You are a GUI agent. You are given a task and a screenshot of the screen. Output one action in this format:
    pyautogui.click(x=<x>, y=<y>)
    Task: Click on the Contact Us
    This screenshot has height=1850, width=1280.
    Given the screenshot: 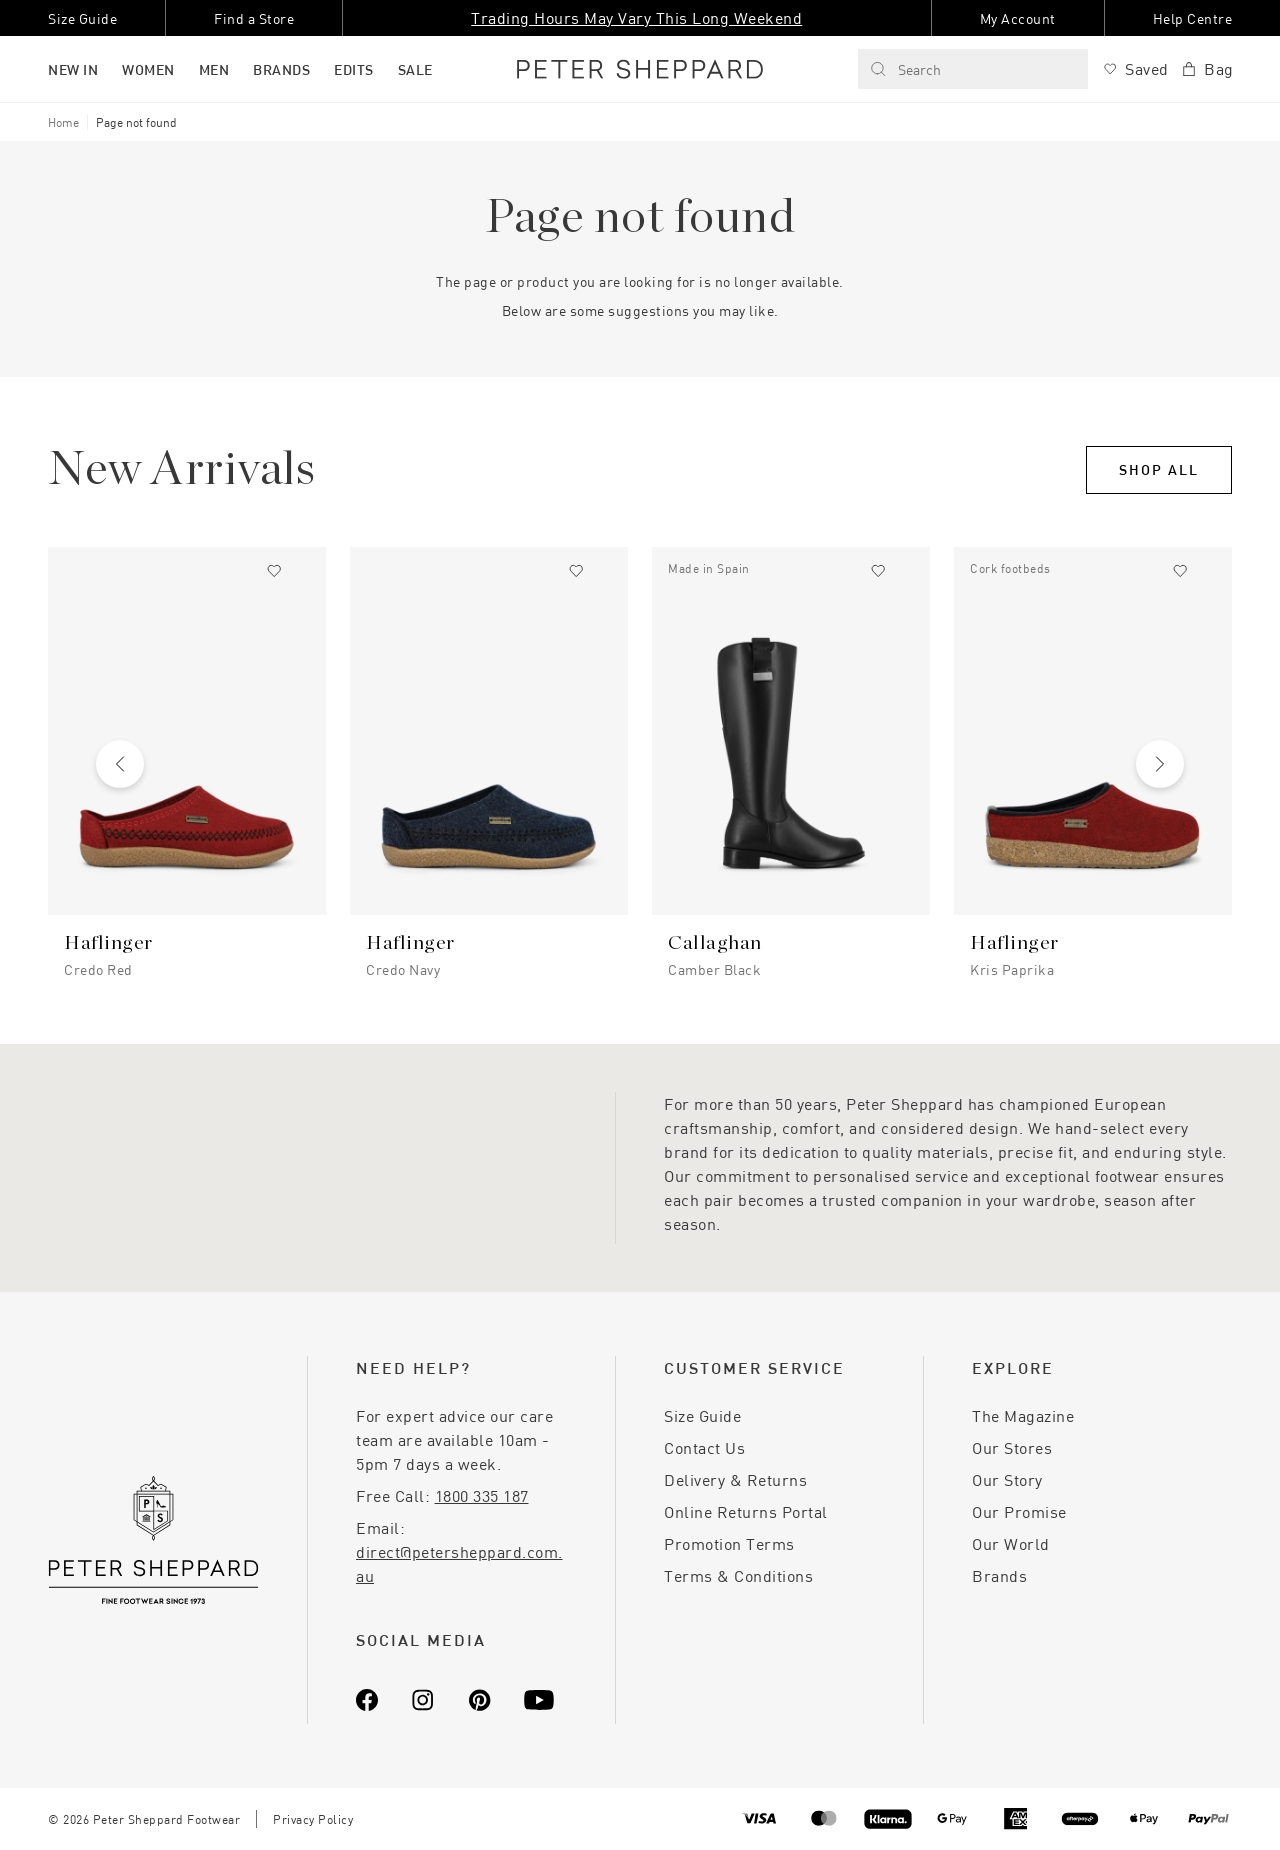 What is the action you would take?
    pyautogui.click(x=704, y=1447)
    